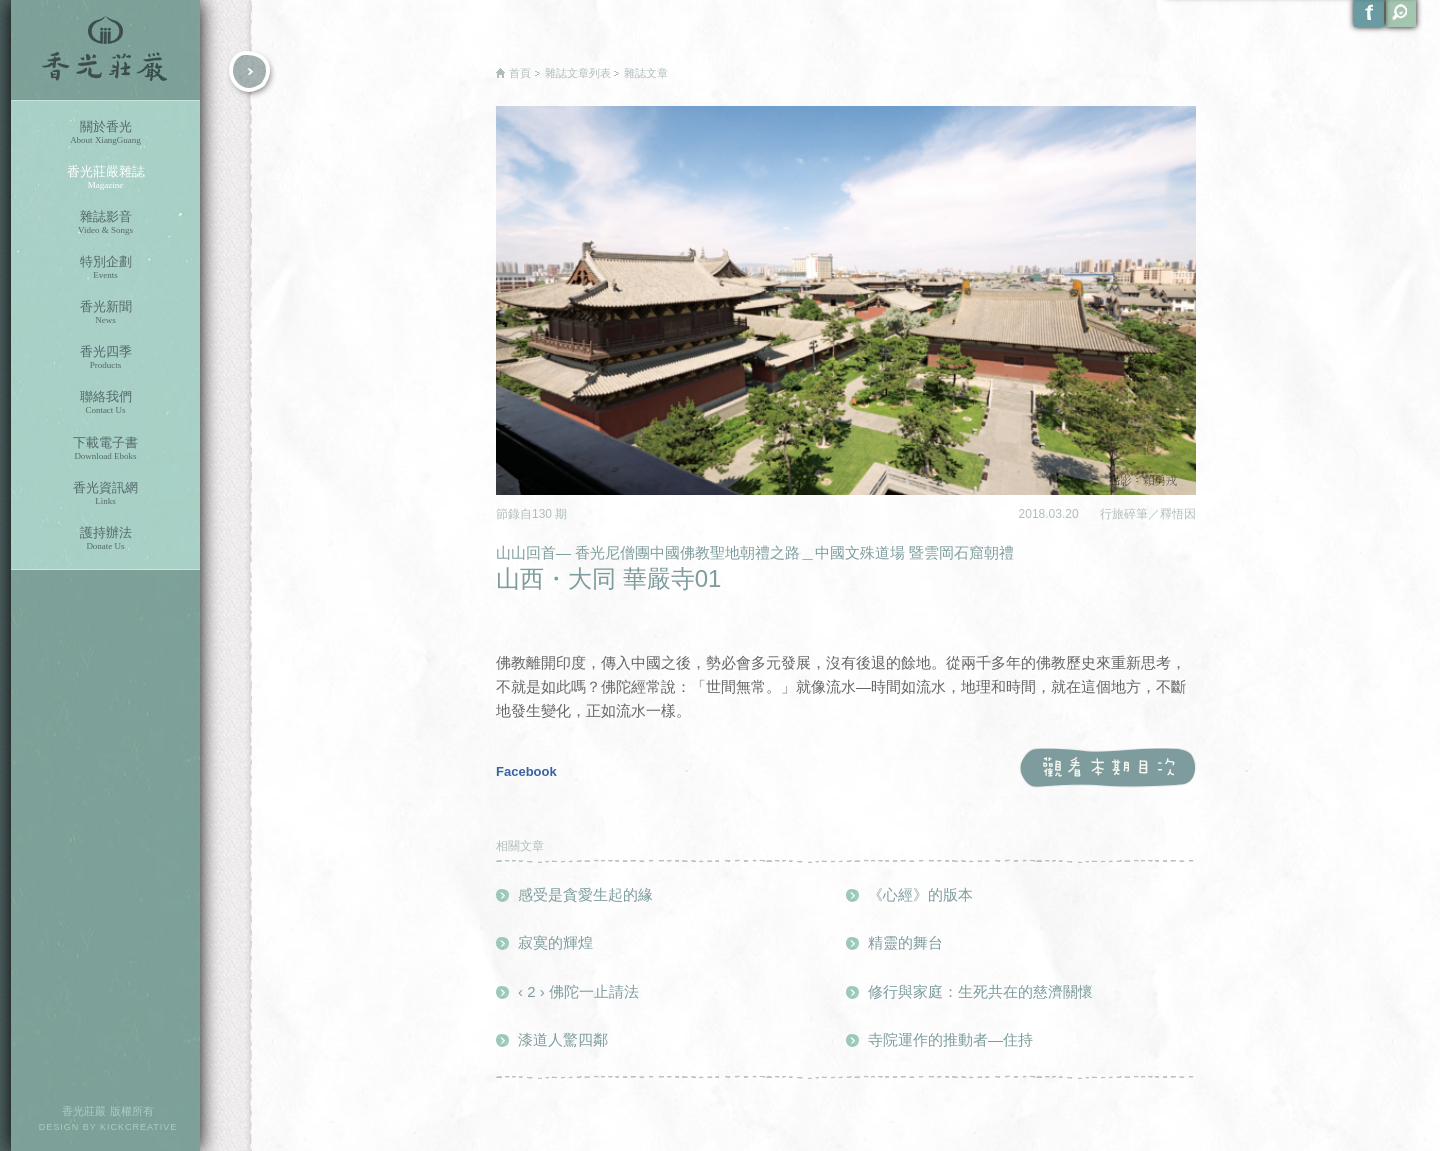  What do you see at coordinates (105, 312) in the screenshot?
I see `香光新聞` at bounding box center [105, 312].